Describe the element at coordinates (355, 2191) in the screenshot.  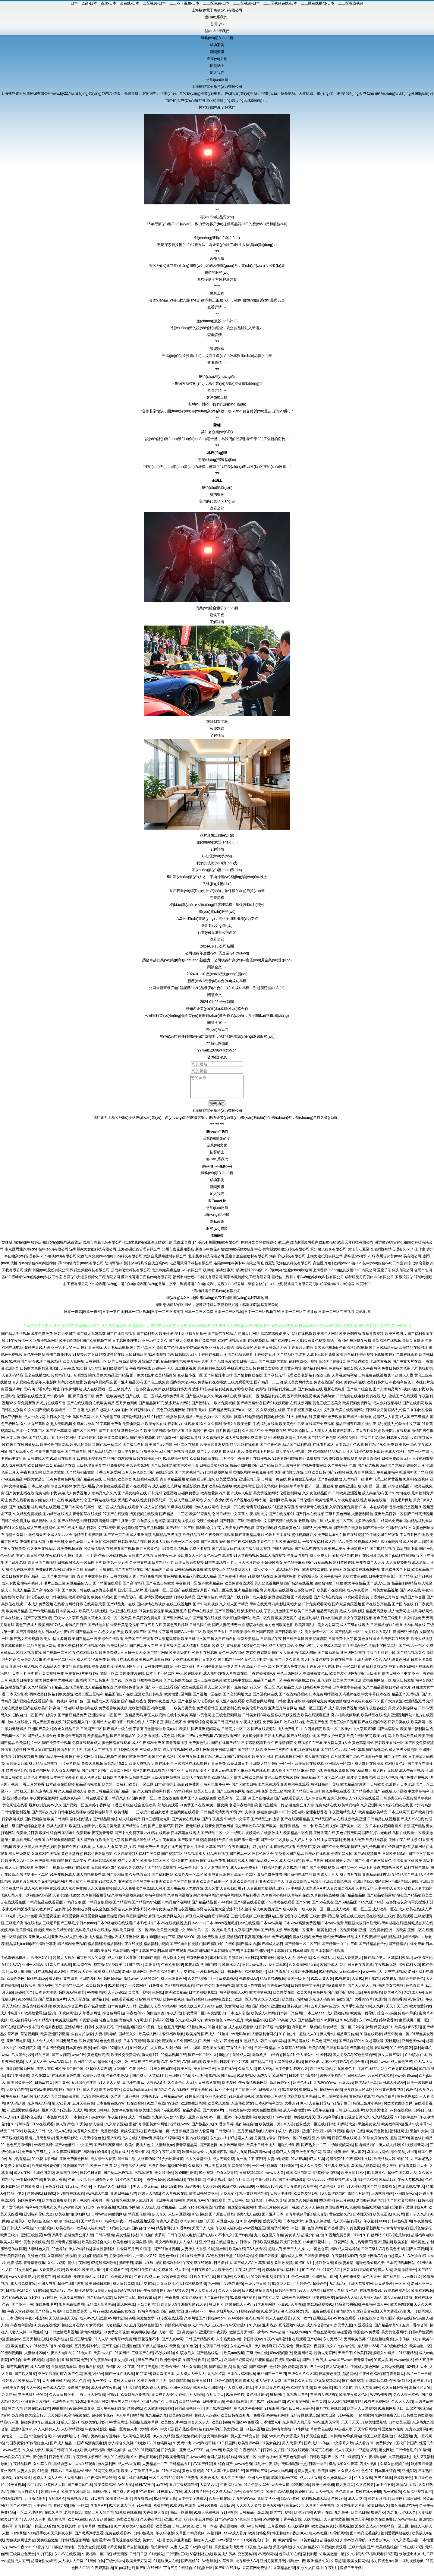
I see `91大神精选` at that location.